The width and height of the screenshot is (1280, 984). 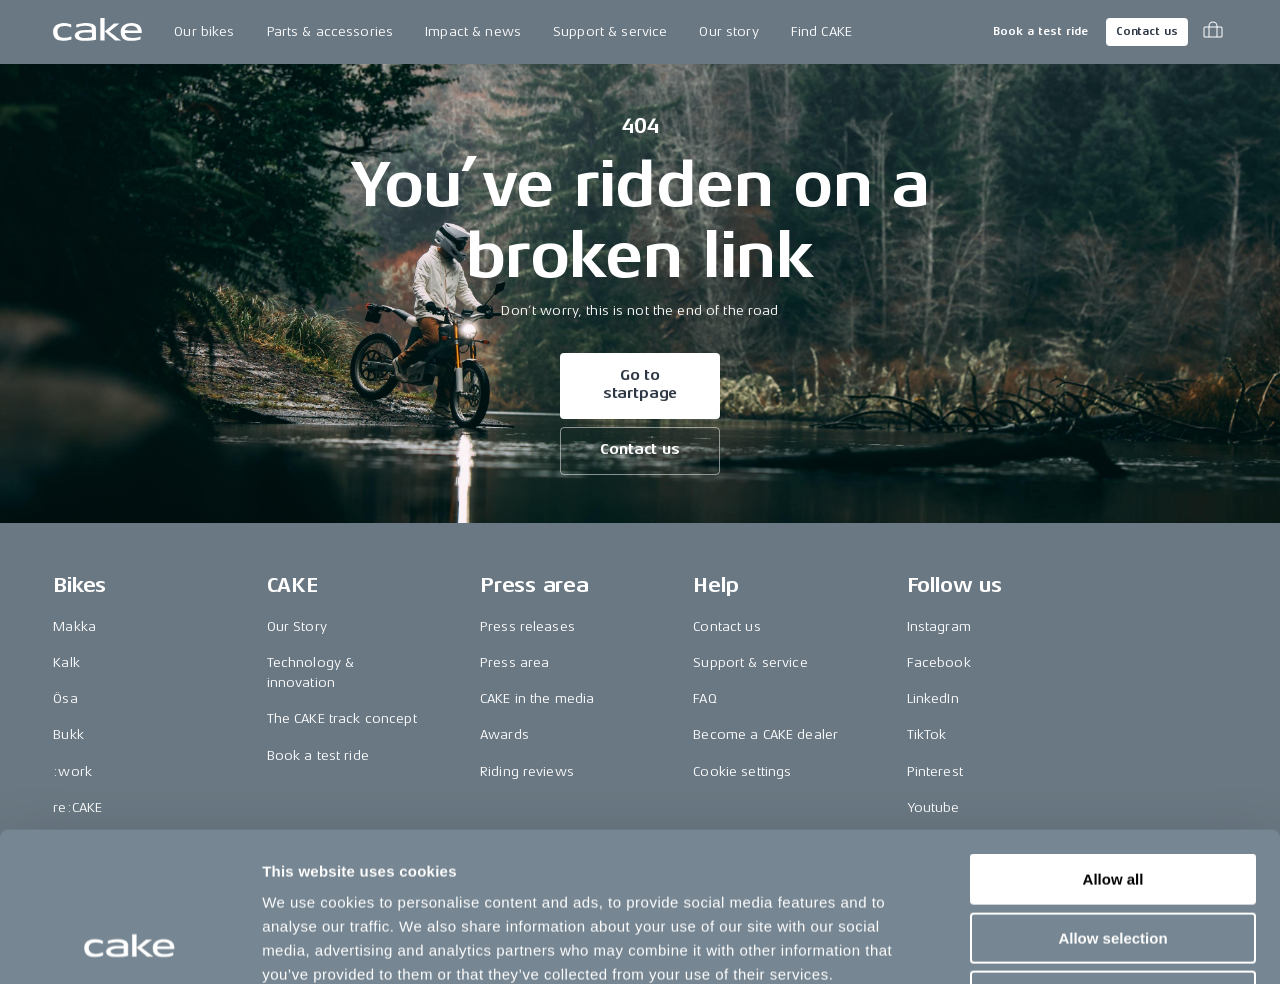 What do you see at coordinates (1165, 919) in the screenshot?
I see `Terms & conditions` at bounding box center [1165, 919].